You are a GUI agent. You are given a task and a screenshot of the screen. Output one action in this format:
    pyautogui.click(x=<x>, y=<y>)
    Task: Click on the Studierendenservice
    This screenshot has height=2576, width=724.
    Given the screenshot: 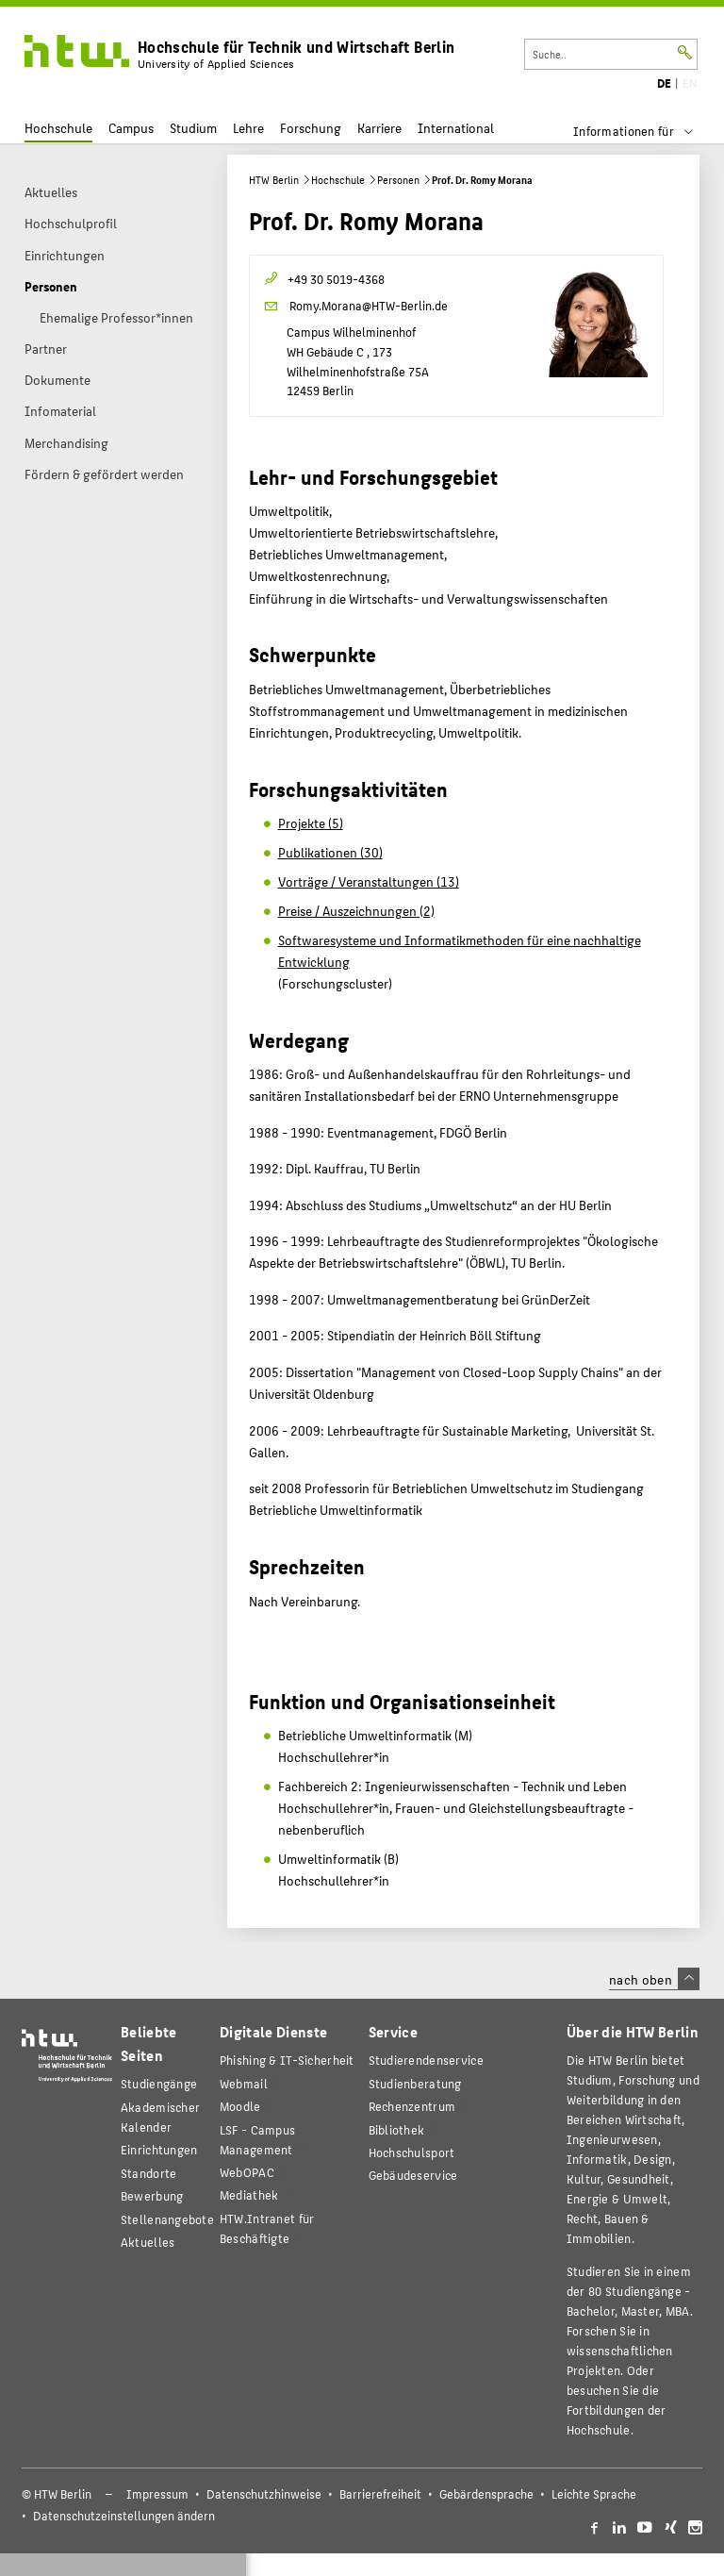 What is the action you would take?
    pyautogui.click(x=426, y=2059)
    